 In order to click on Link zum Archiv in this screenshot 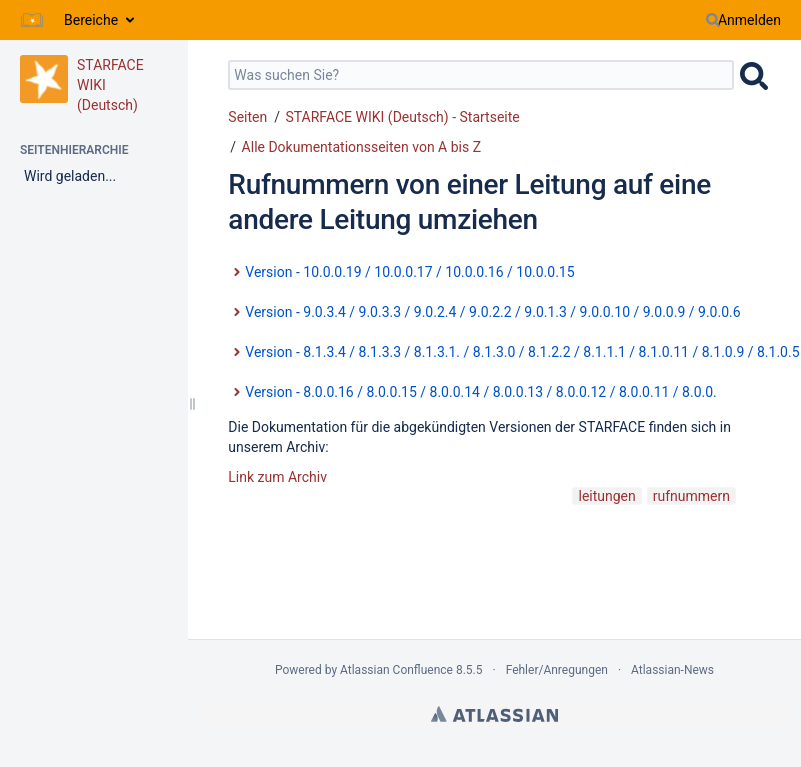, I will do `click(277, 477)`.